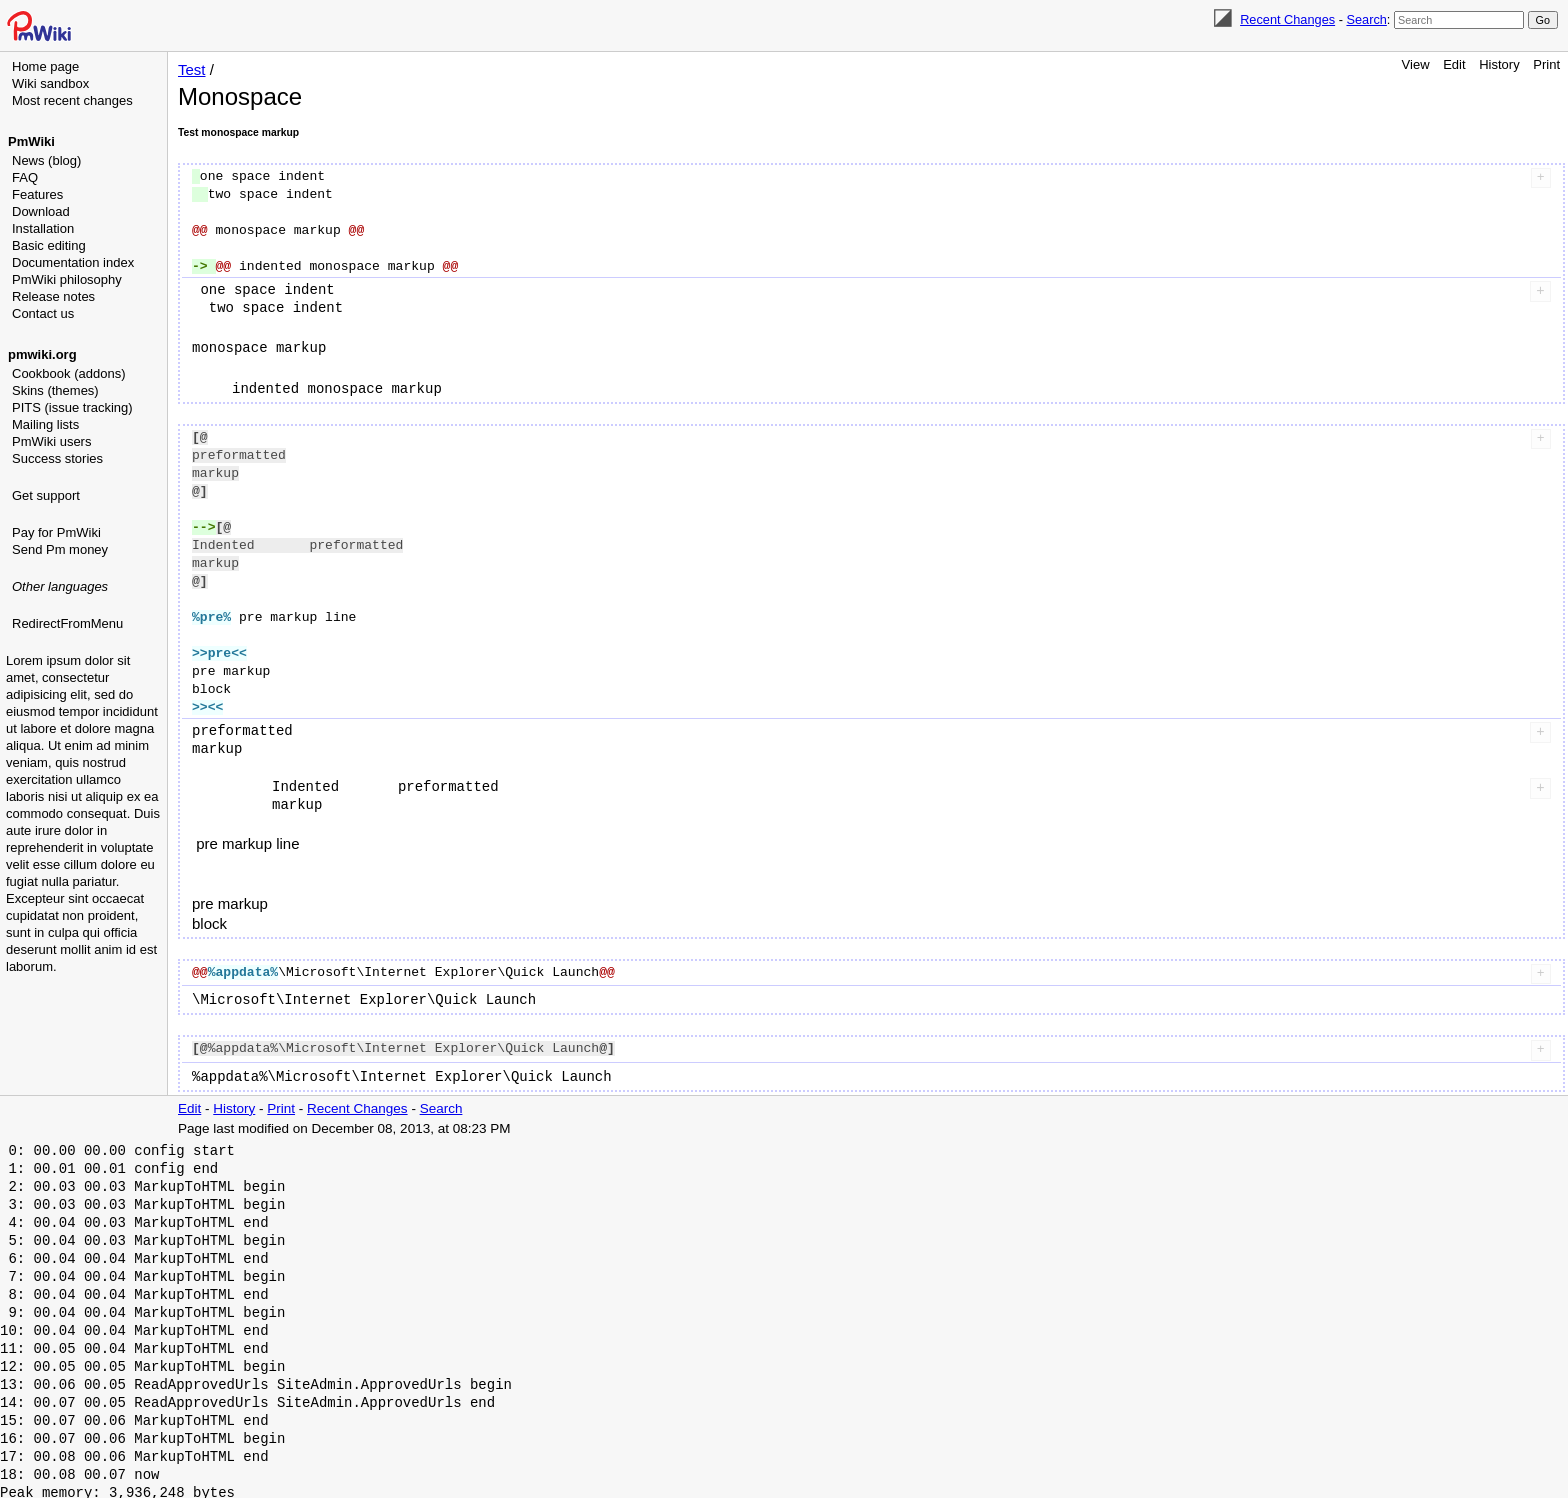  What do you see at coordinates (1287, 19) in the screenshot?
I see `Recent Changes` at bounding box center [1287, 19].